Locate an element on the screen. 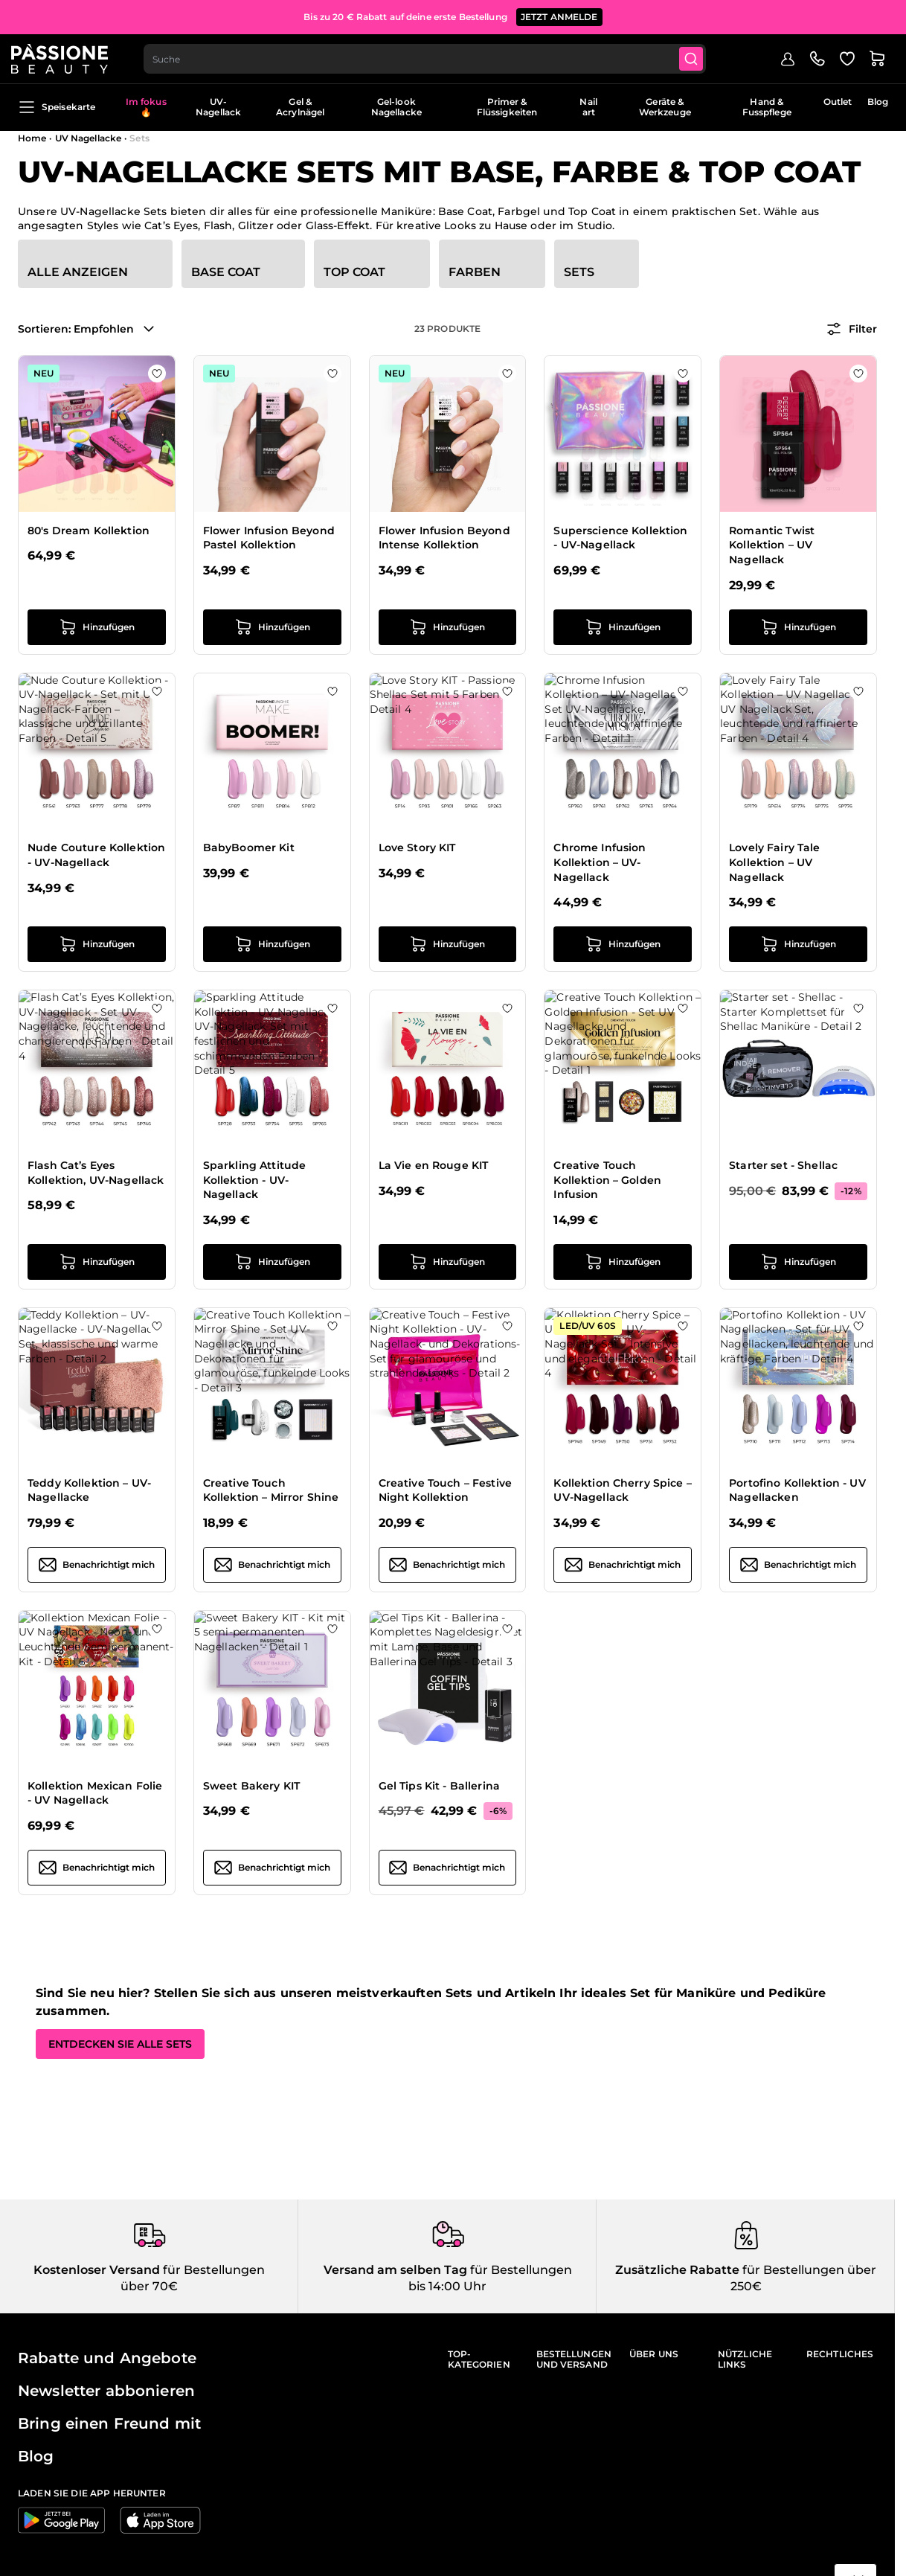 The height and width of the screenshot is (2576, 906). [in den Warenkorb legen Flower Infusion Beyond Intense Kollektion] is located at coordinates (448, 627).